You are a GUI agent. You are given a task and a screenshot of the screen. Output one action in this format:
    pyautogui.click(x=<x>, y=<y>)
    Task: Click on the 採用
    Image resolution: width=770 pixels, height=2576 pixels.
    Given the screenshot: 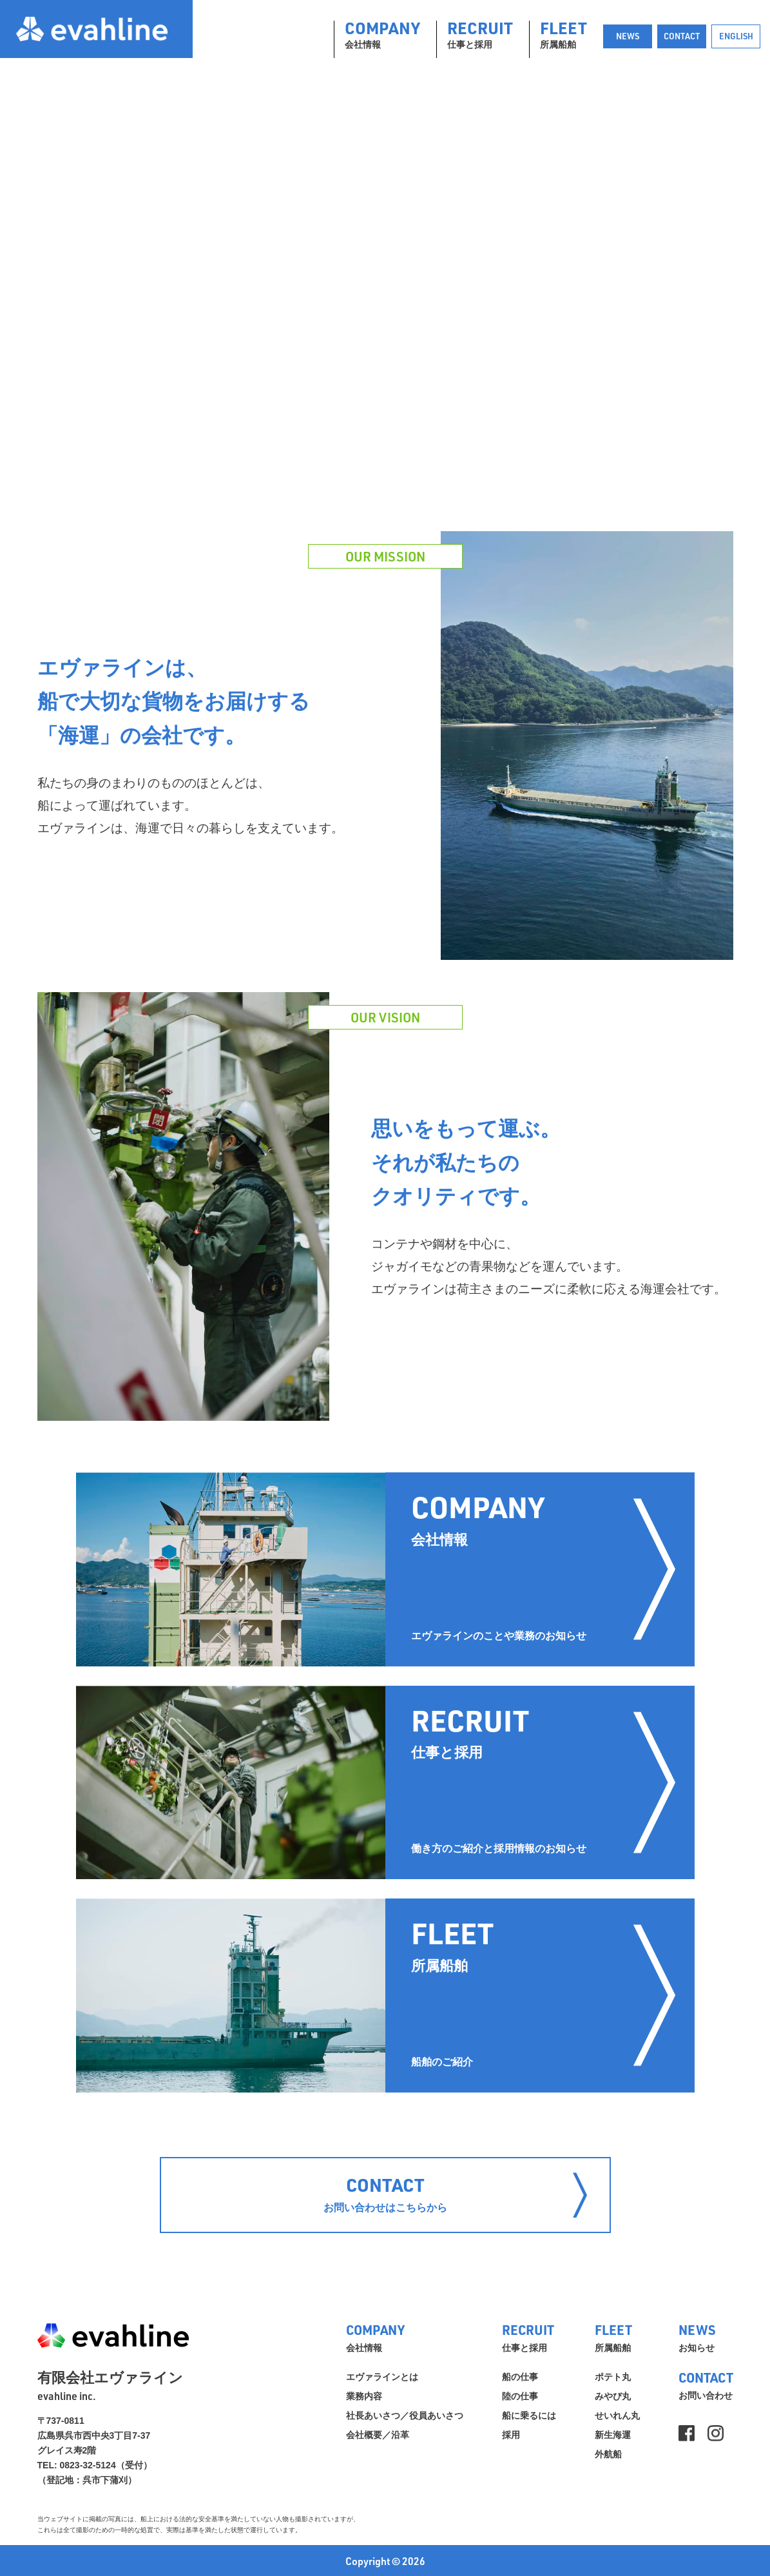 What is the action you would take?
    pyautogui.click(x=511, y=2435)
    